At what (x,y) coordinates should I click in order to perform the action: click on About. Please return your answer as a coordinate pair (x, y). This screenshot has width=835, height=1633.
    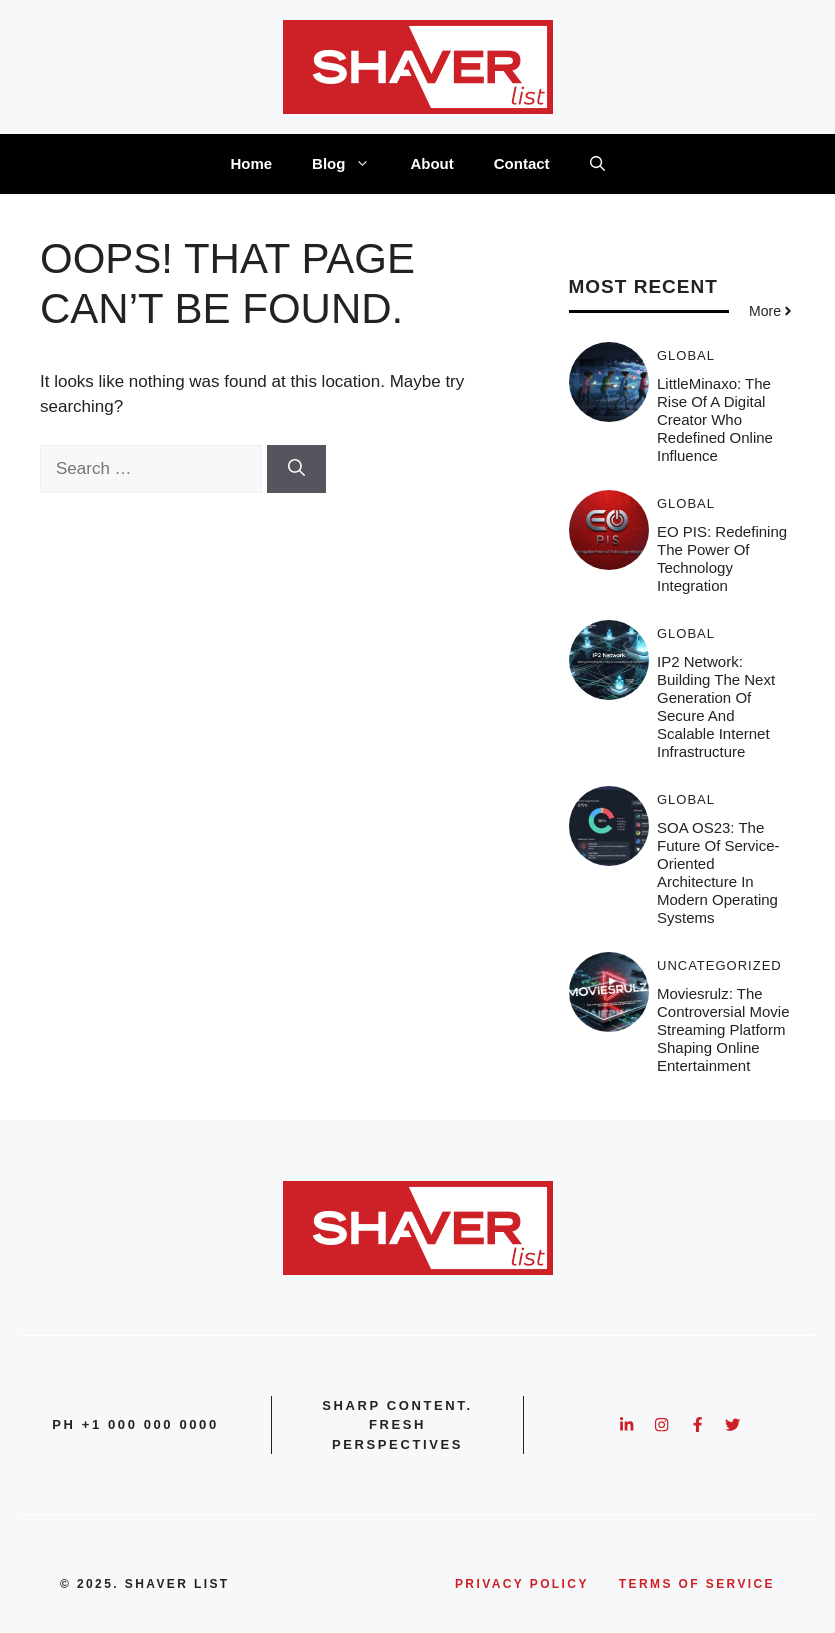
    Looking at the image, I should click on (431, 163).